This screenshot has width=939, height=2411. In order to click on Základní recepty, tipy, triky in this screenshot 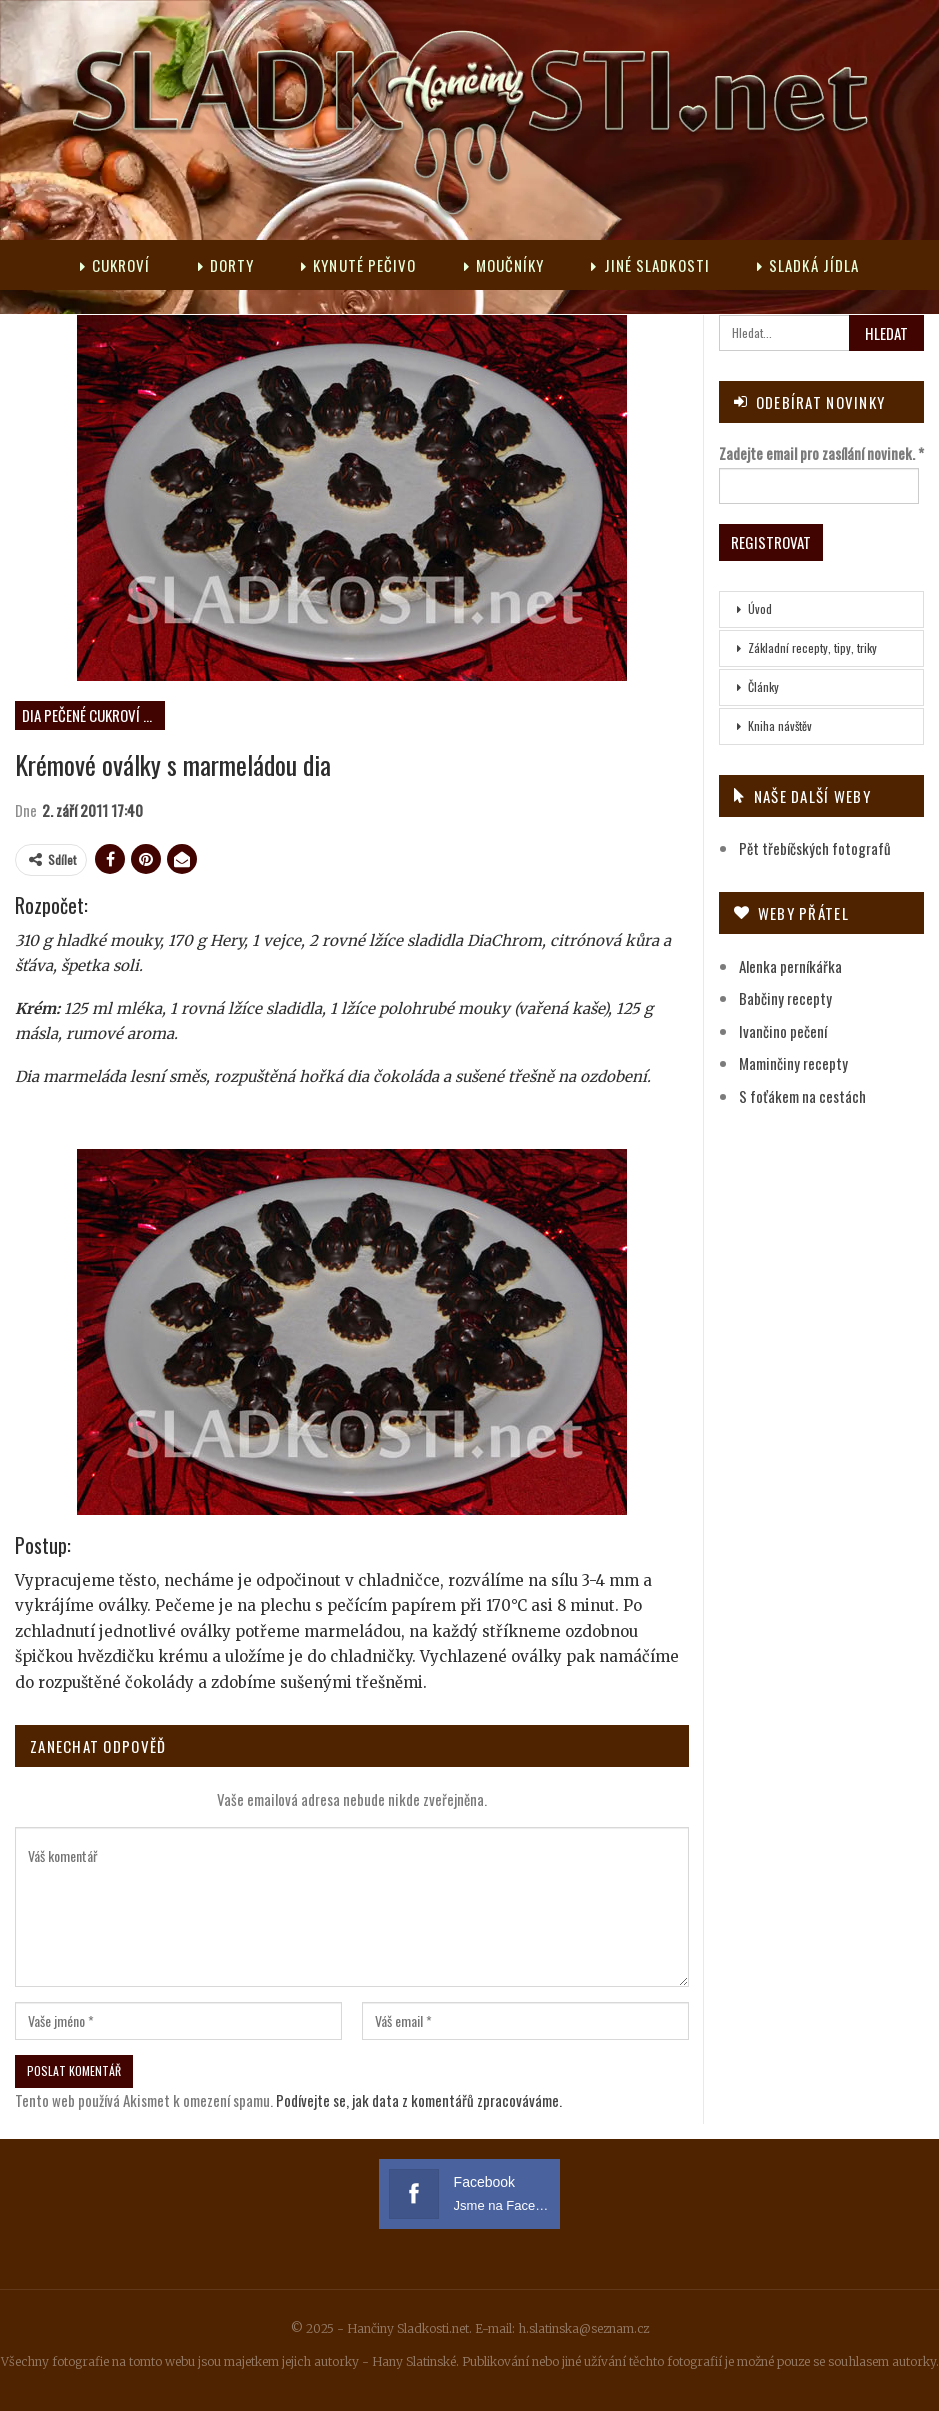, I will do `click(812, 647)`.